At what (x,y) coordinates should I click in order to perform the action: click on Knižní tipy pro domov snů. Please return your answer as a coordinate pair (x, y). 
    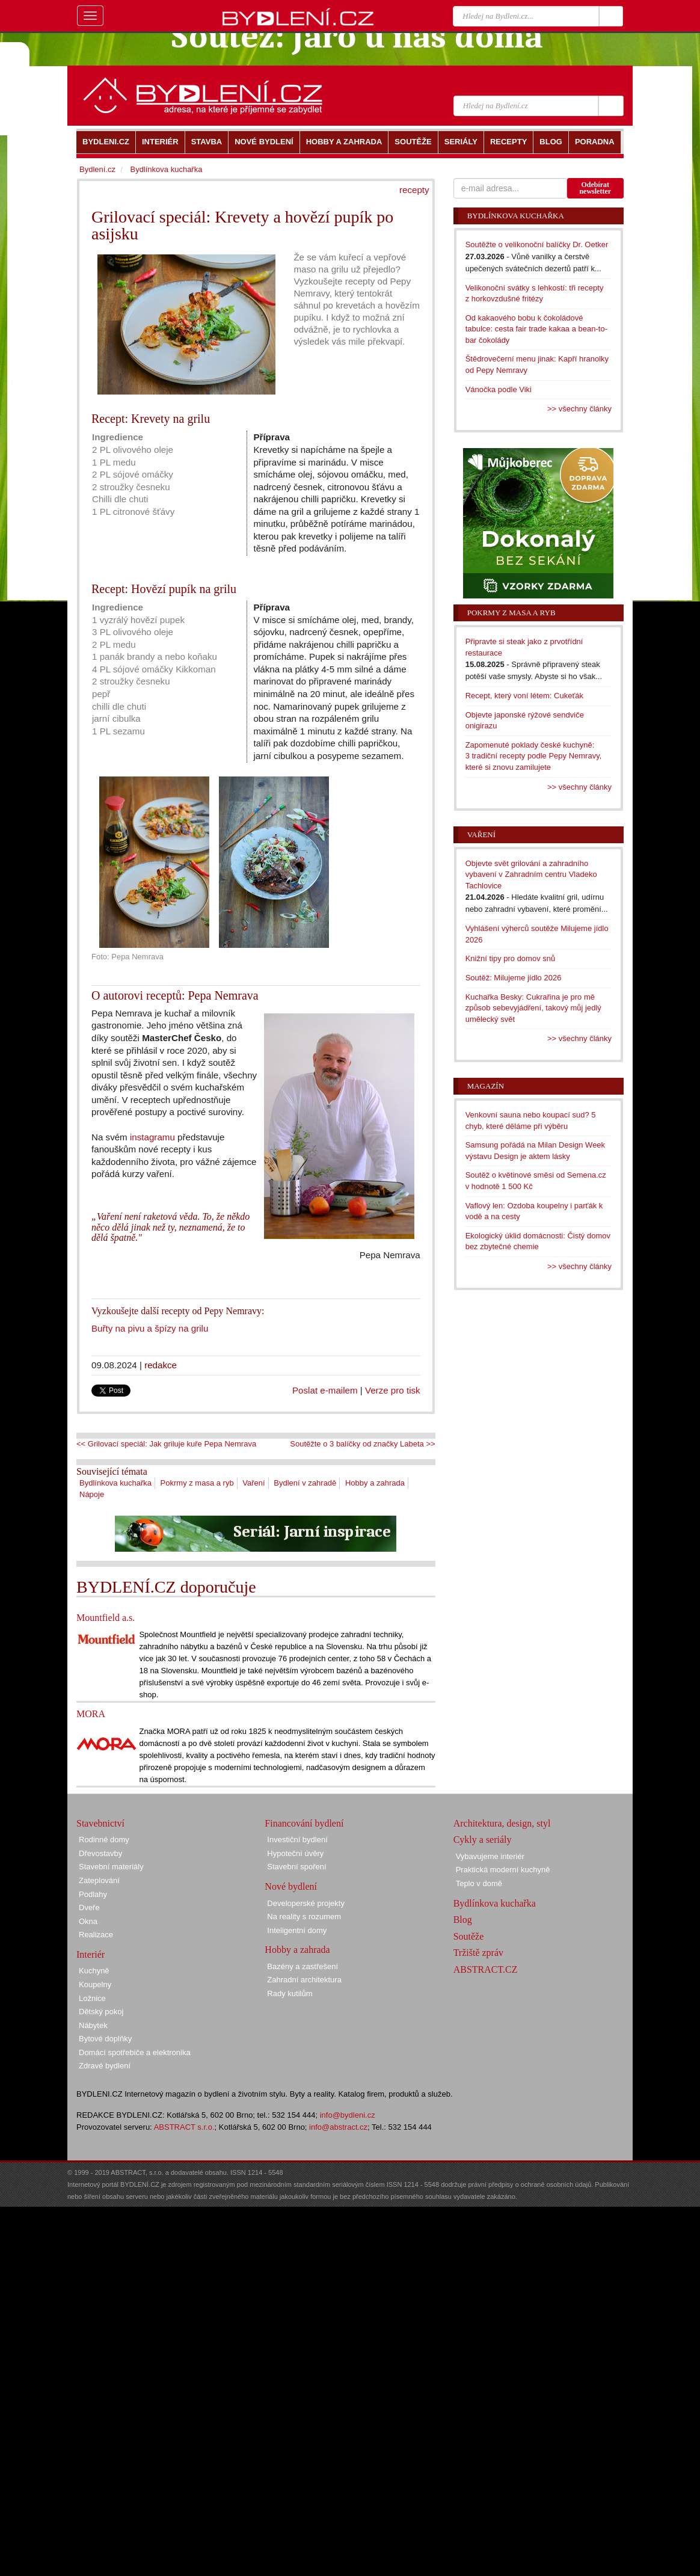
    Looking at the image, I should click on (510, 958).